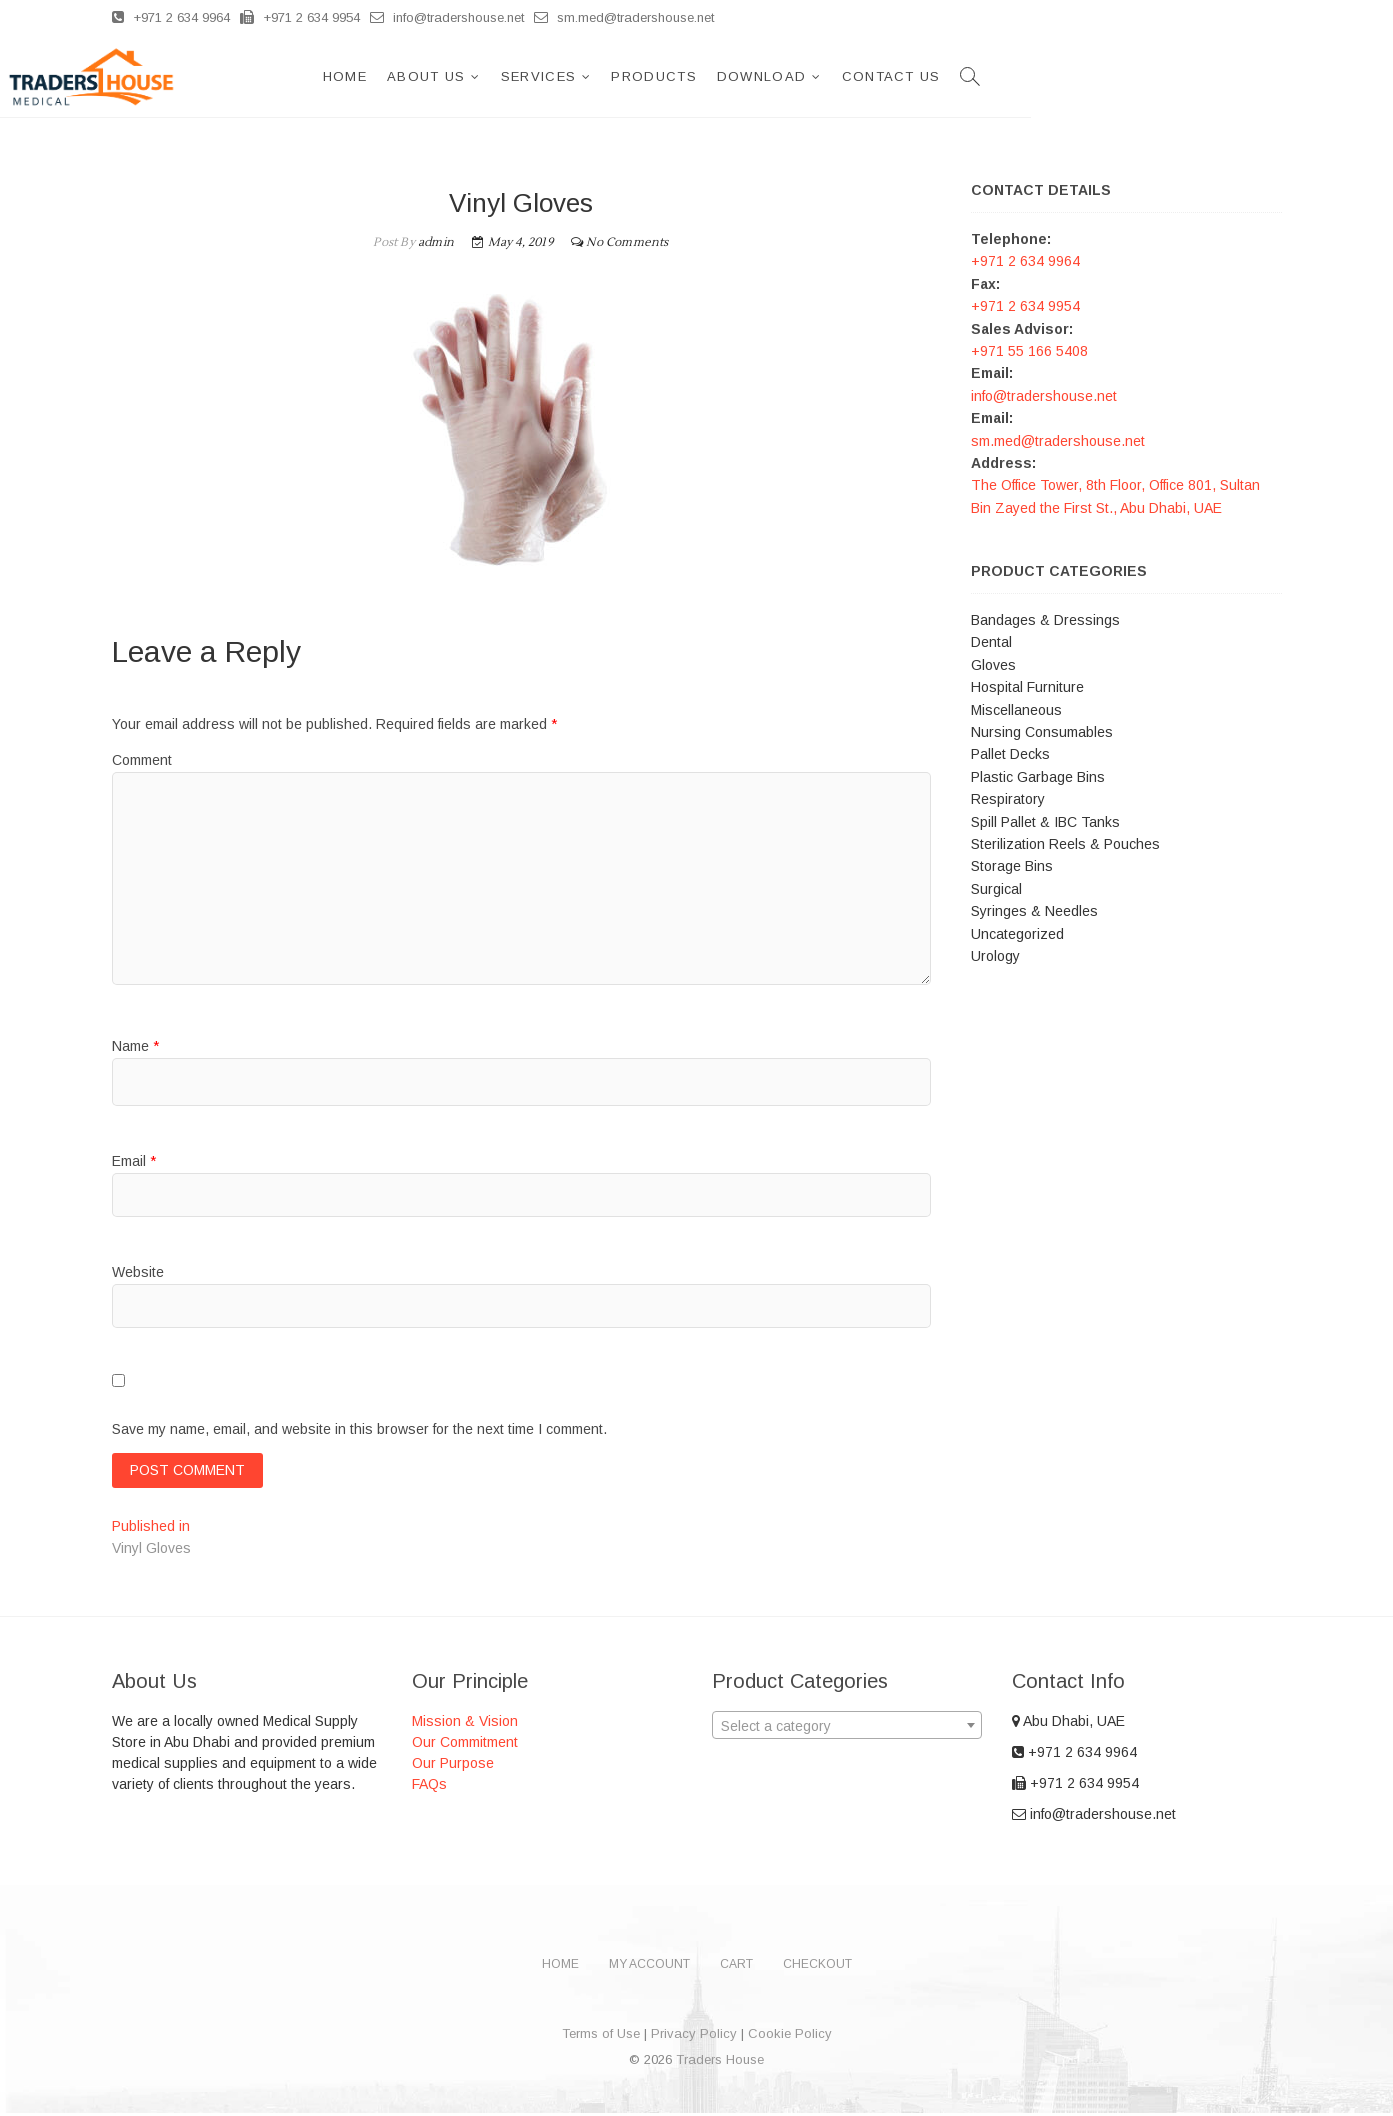 This screenshot has width=1393, height=2116. What do you see at coordinates (1034, 911) in the screenshot?
I see `Syringes & Needles` at bounding box center [1034, 911].